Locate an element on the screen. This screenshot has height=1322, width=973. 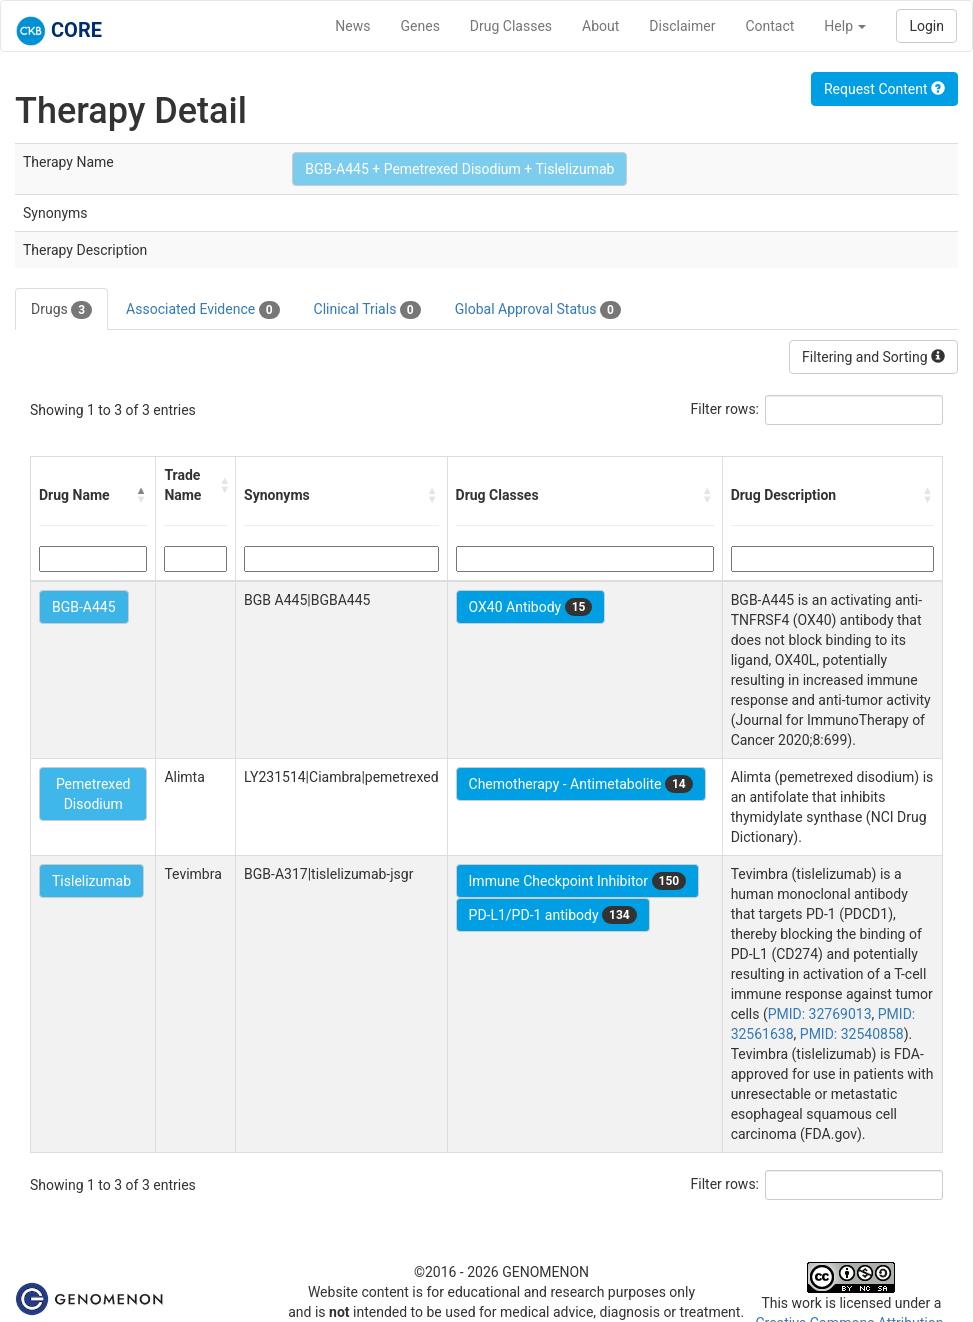
PMID: 32769013 is located at coordinates (820, 1014).